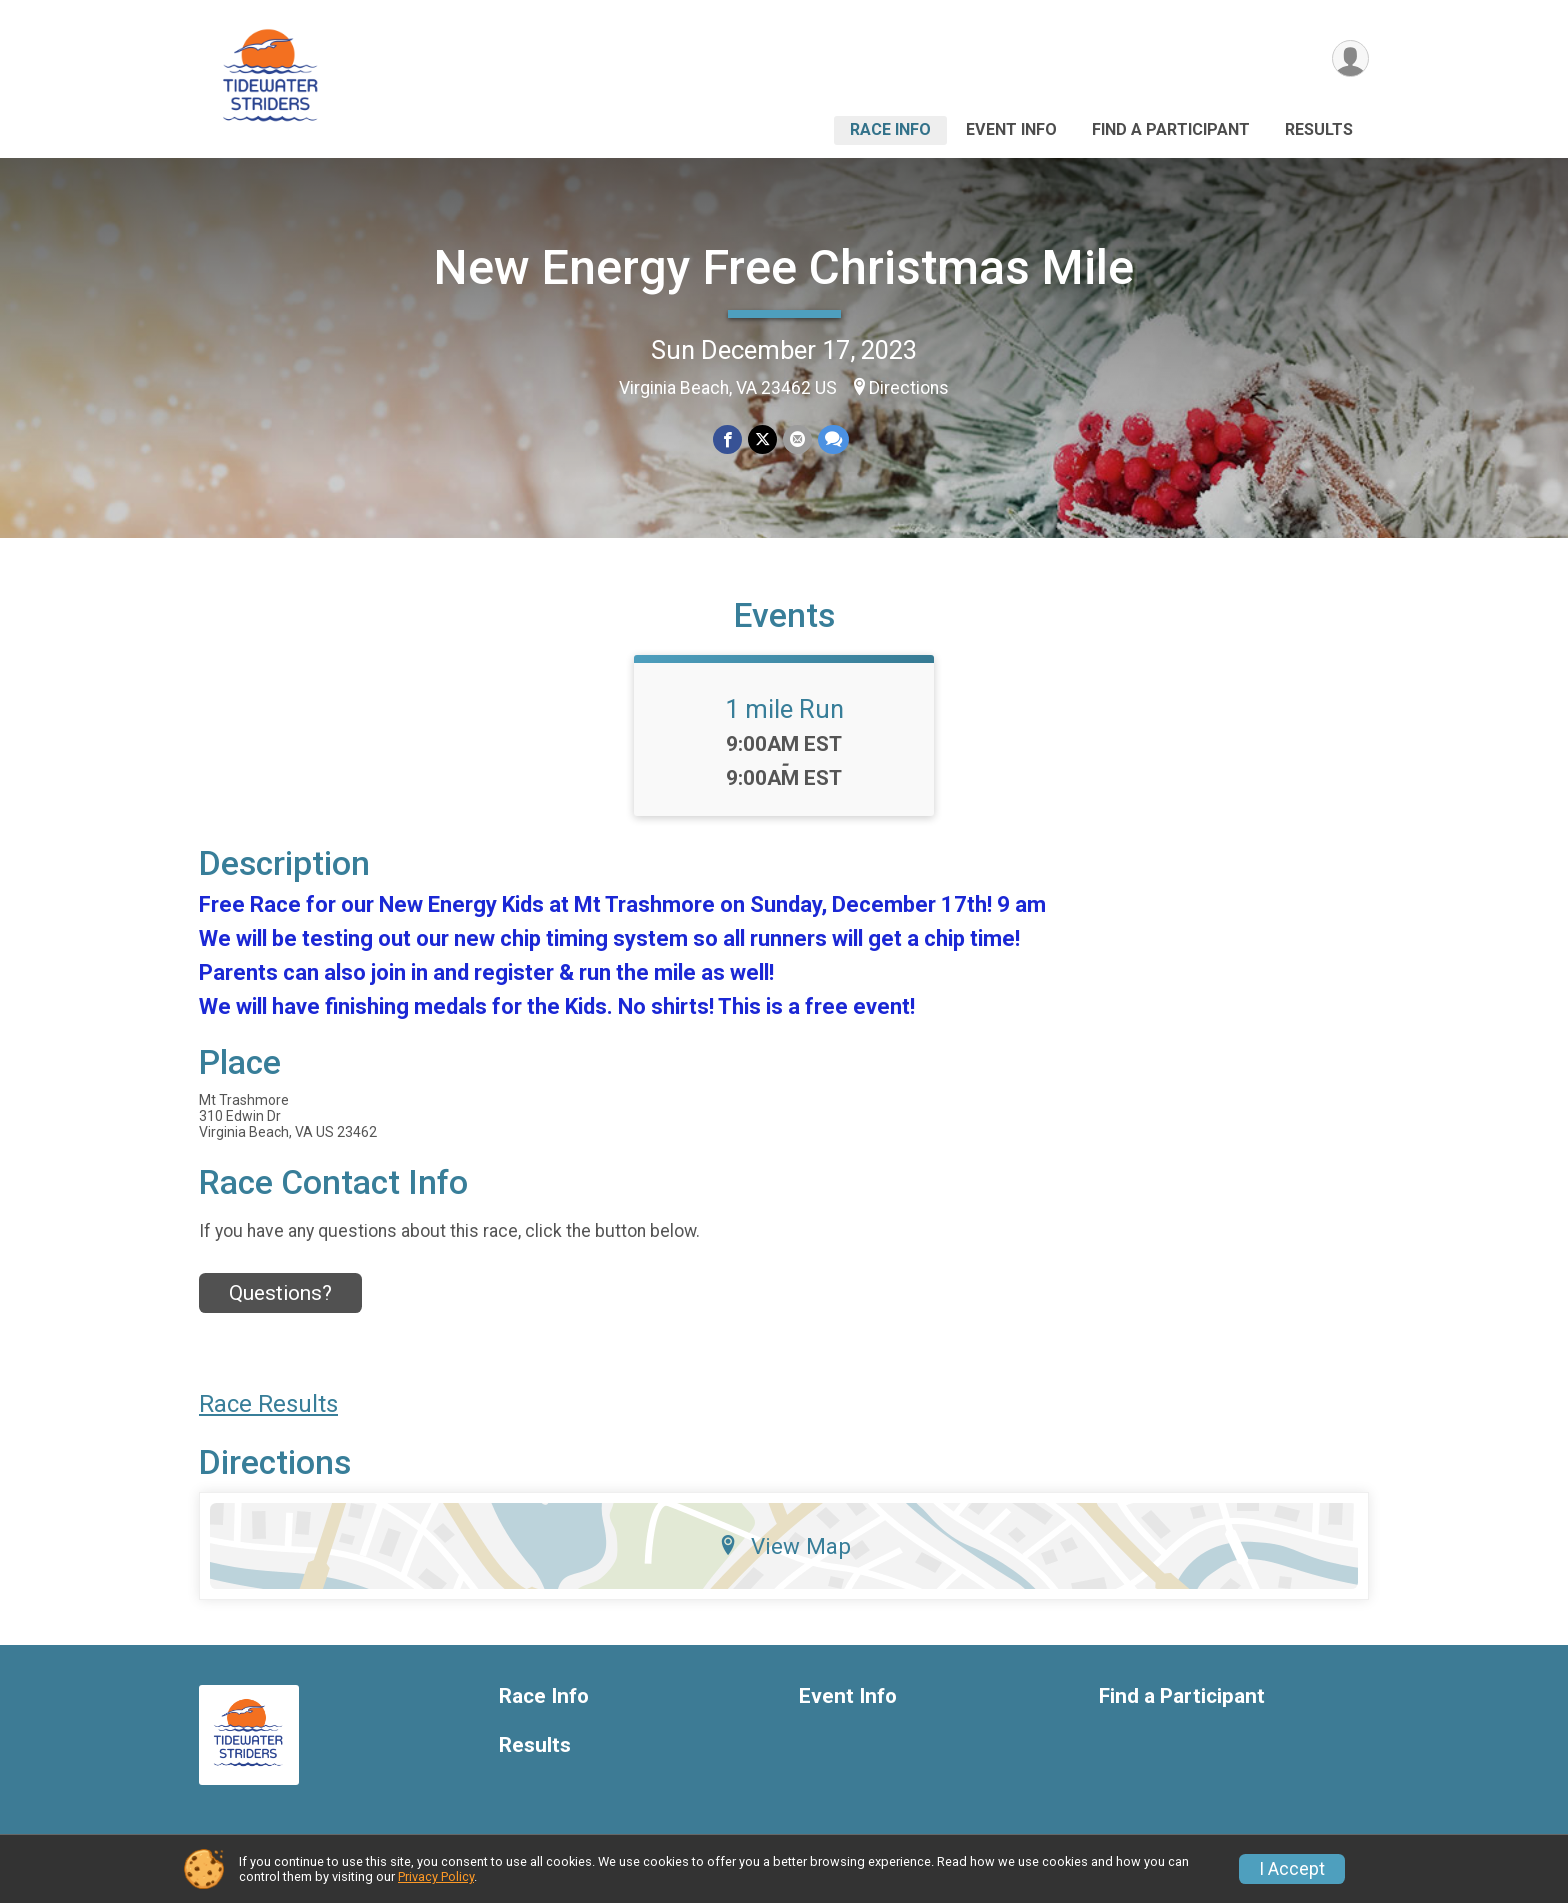  I want to click on [Share on Facebook], so click(727, 439).